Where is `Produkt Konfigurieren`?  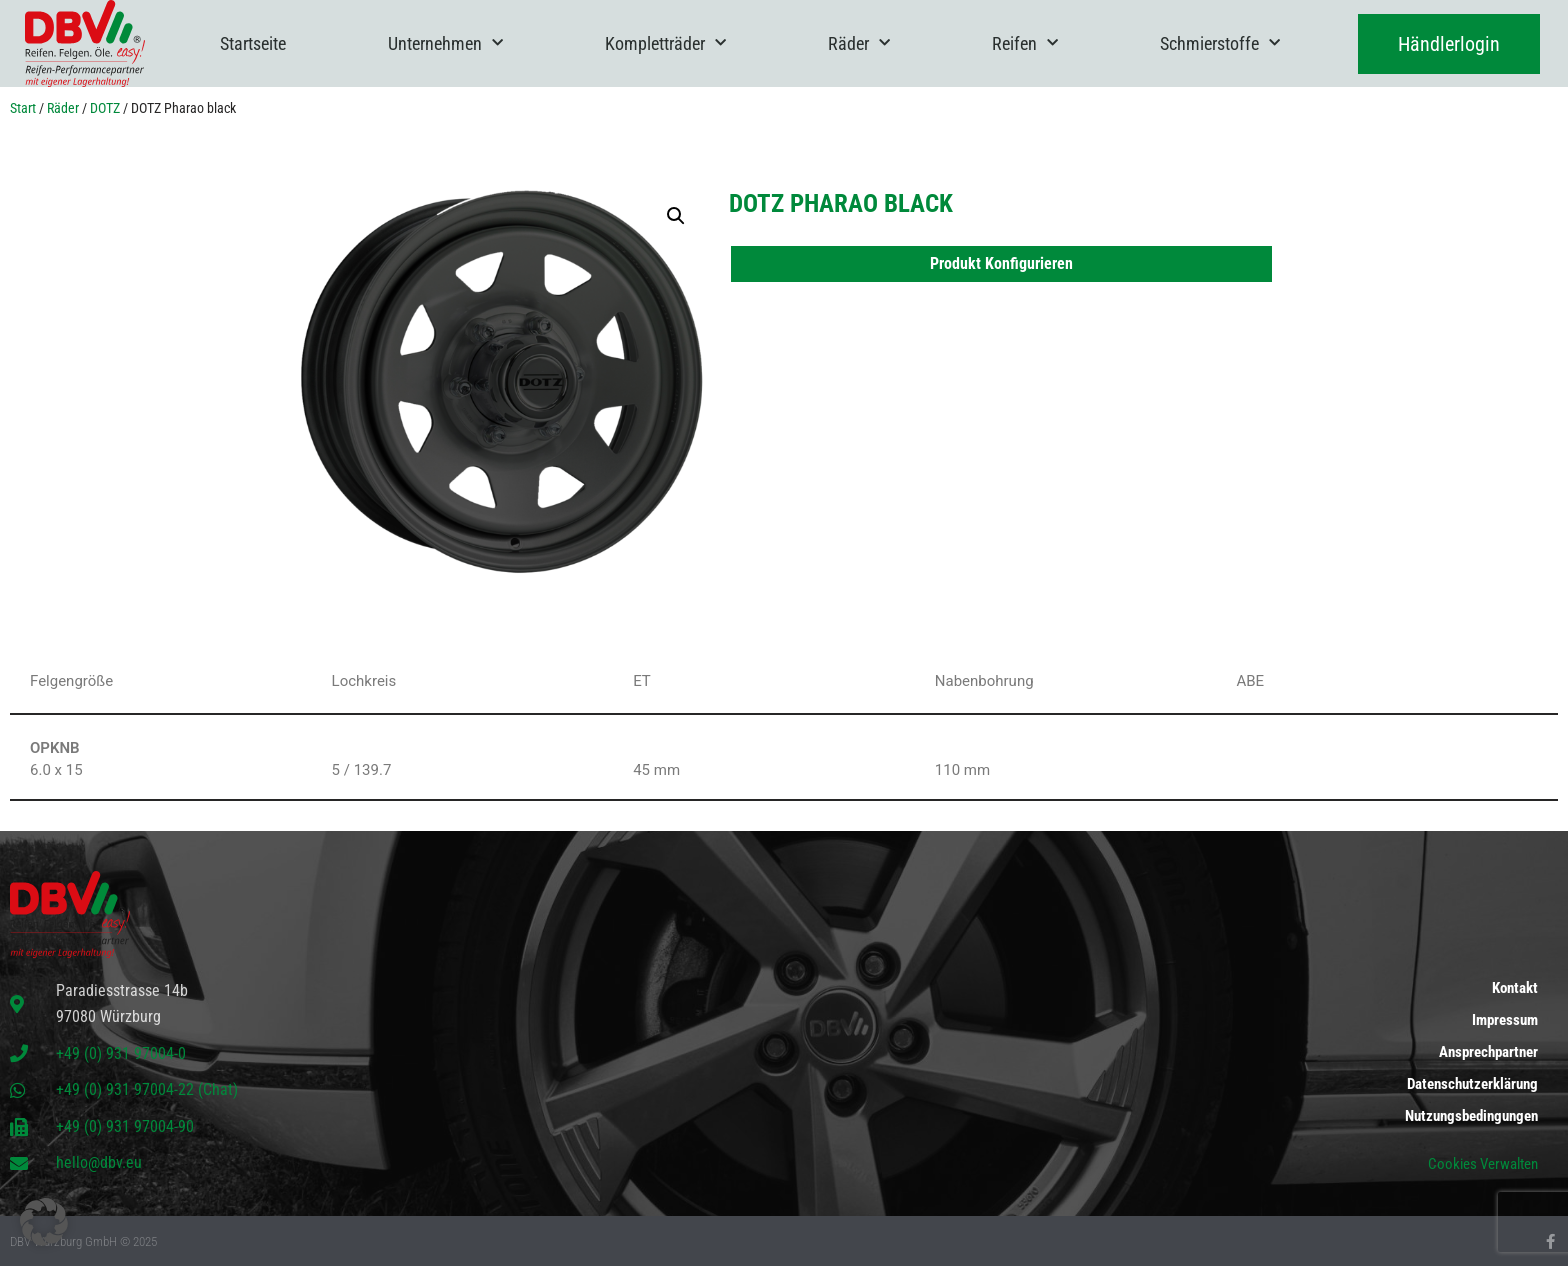
Produkt Konfigurieren is located at coordinates (1001, 263).